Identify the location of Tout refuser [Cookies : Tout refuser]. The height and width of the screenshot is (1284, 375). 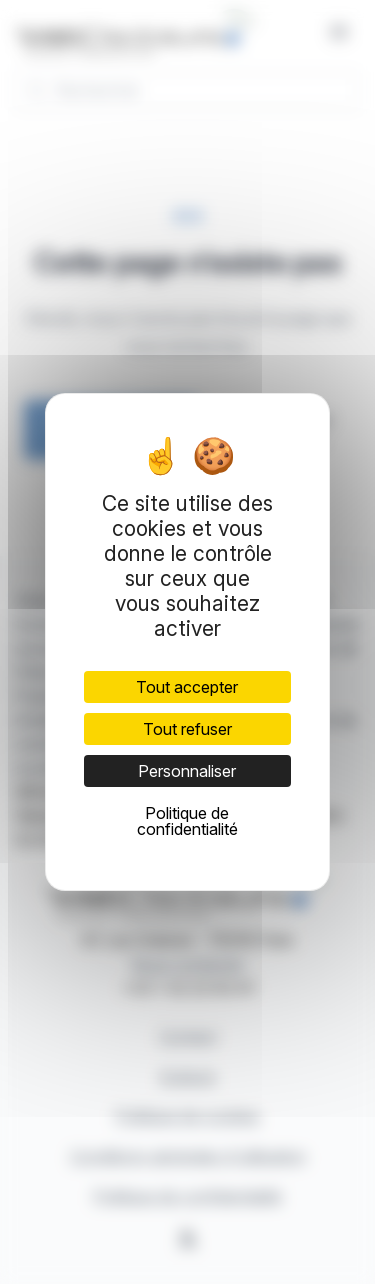
(187, 729).